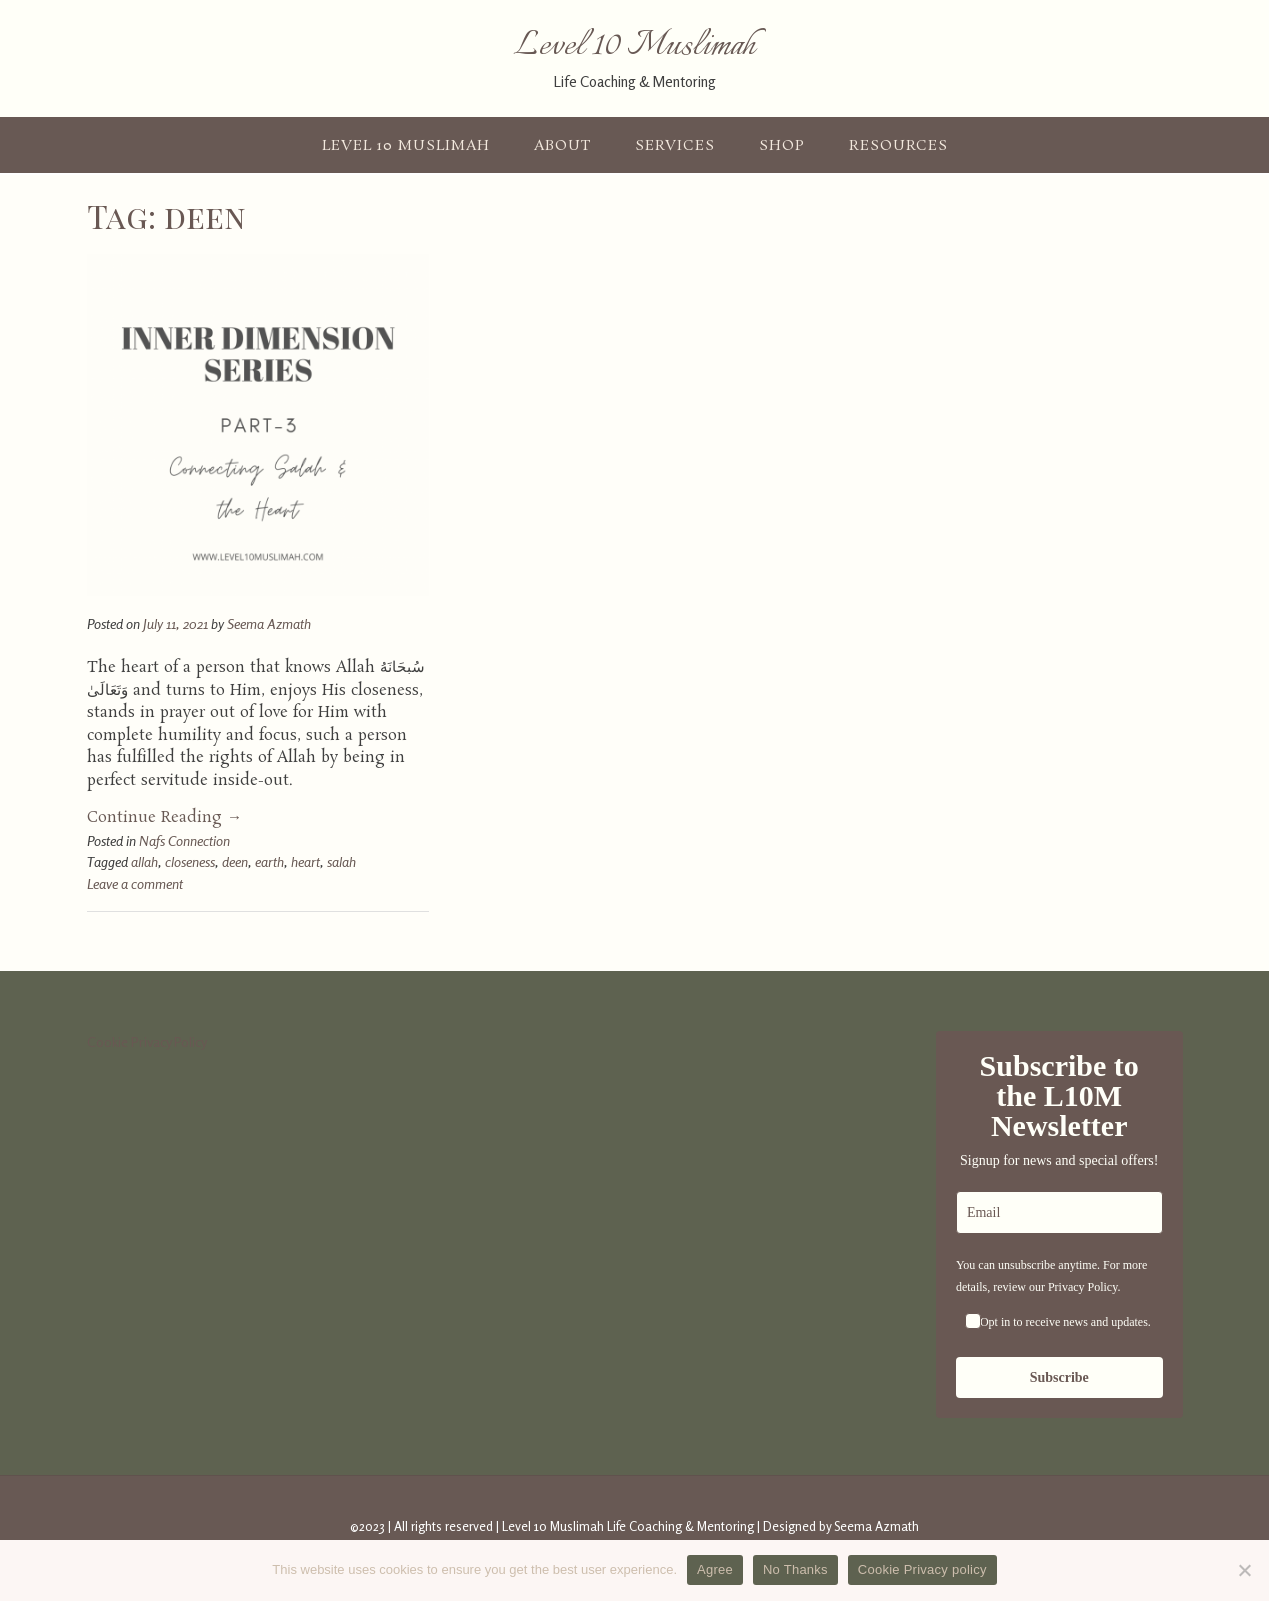  What do you see at coordinates (1059, 1212) in the screenshot?
I see `[email]` at bounding box center [1059, 1212].